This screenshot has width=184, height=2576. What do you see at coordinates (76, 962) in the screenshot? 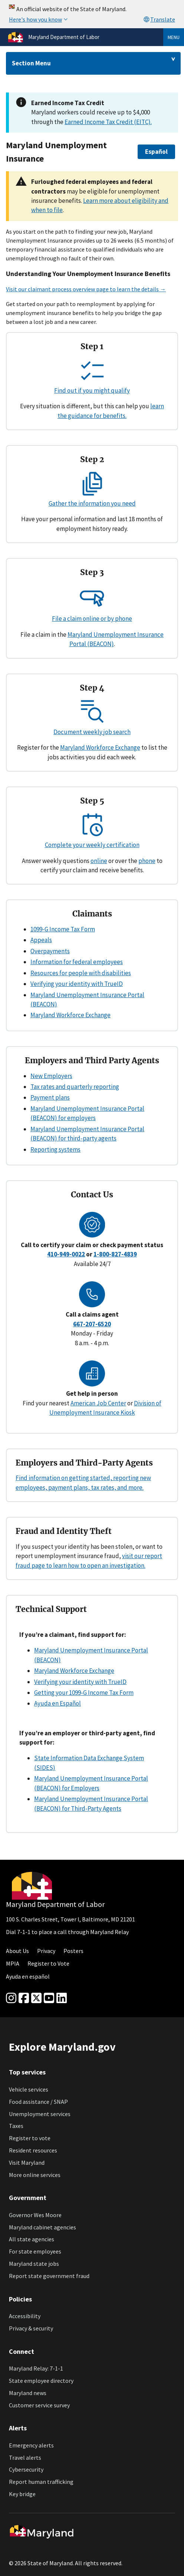
I see `Information for federal employees` at bounding box center [76, 962].